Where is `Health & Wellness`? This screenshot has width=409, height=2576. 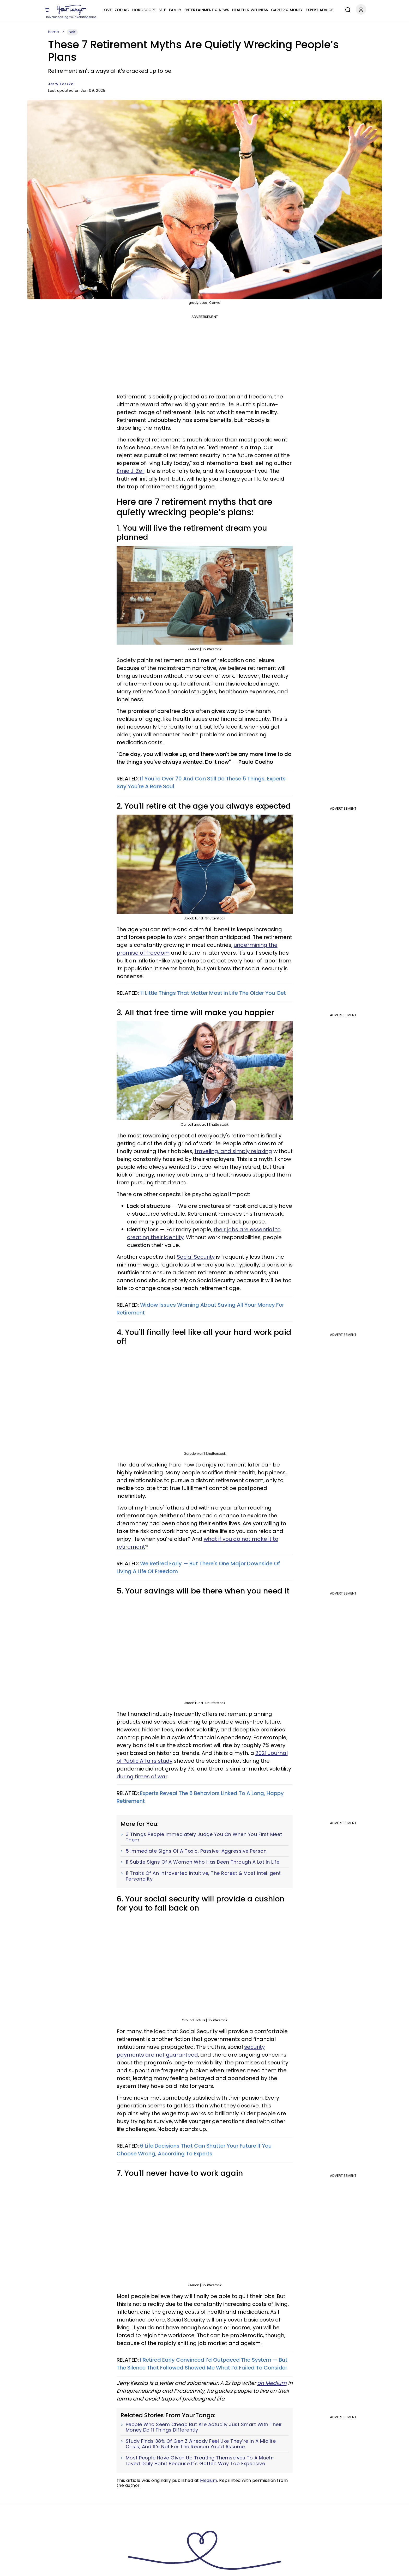
Health & Wellness is located at coordinates (250, 10).